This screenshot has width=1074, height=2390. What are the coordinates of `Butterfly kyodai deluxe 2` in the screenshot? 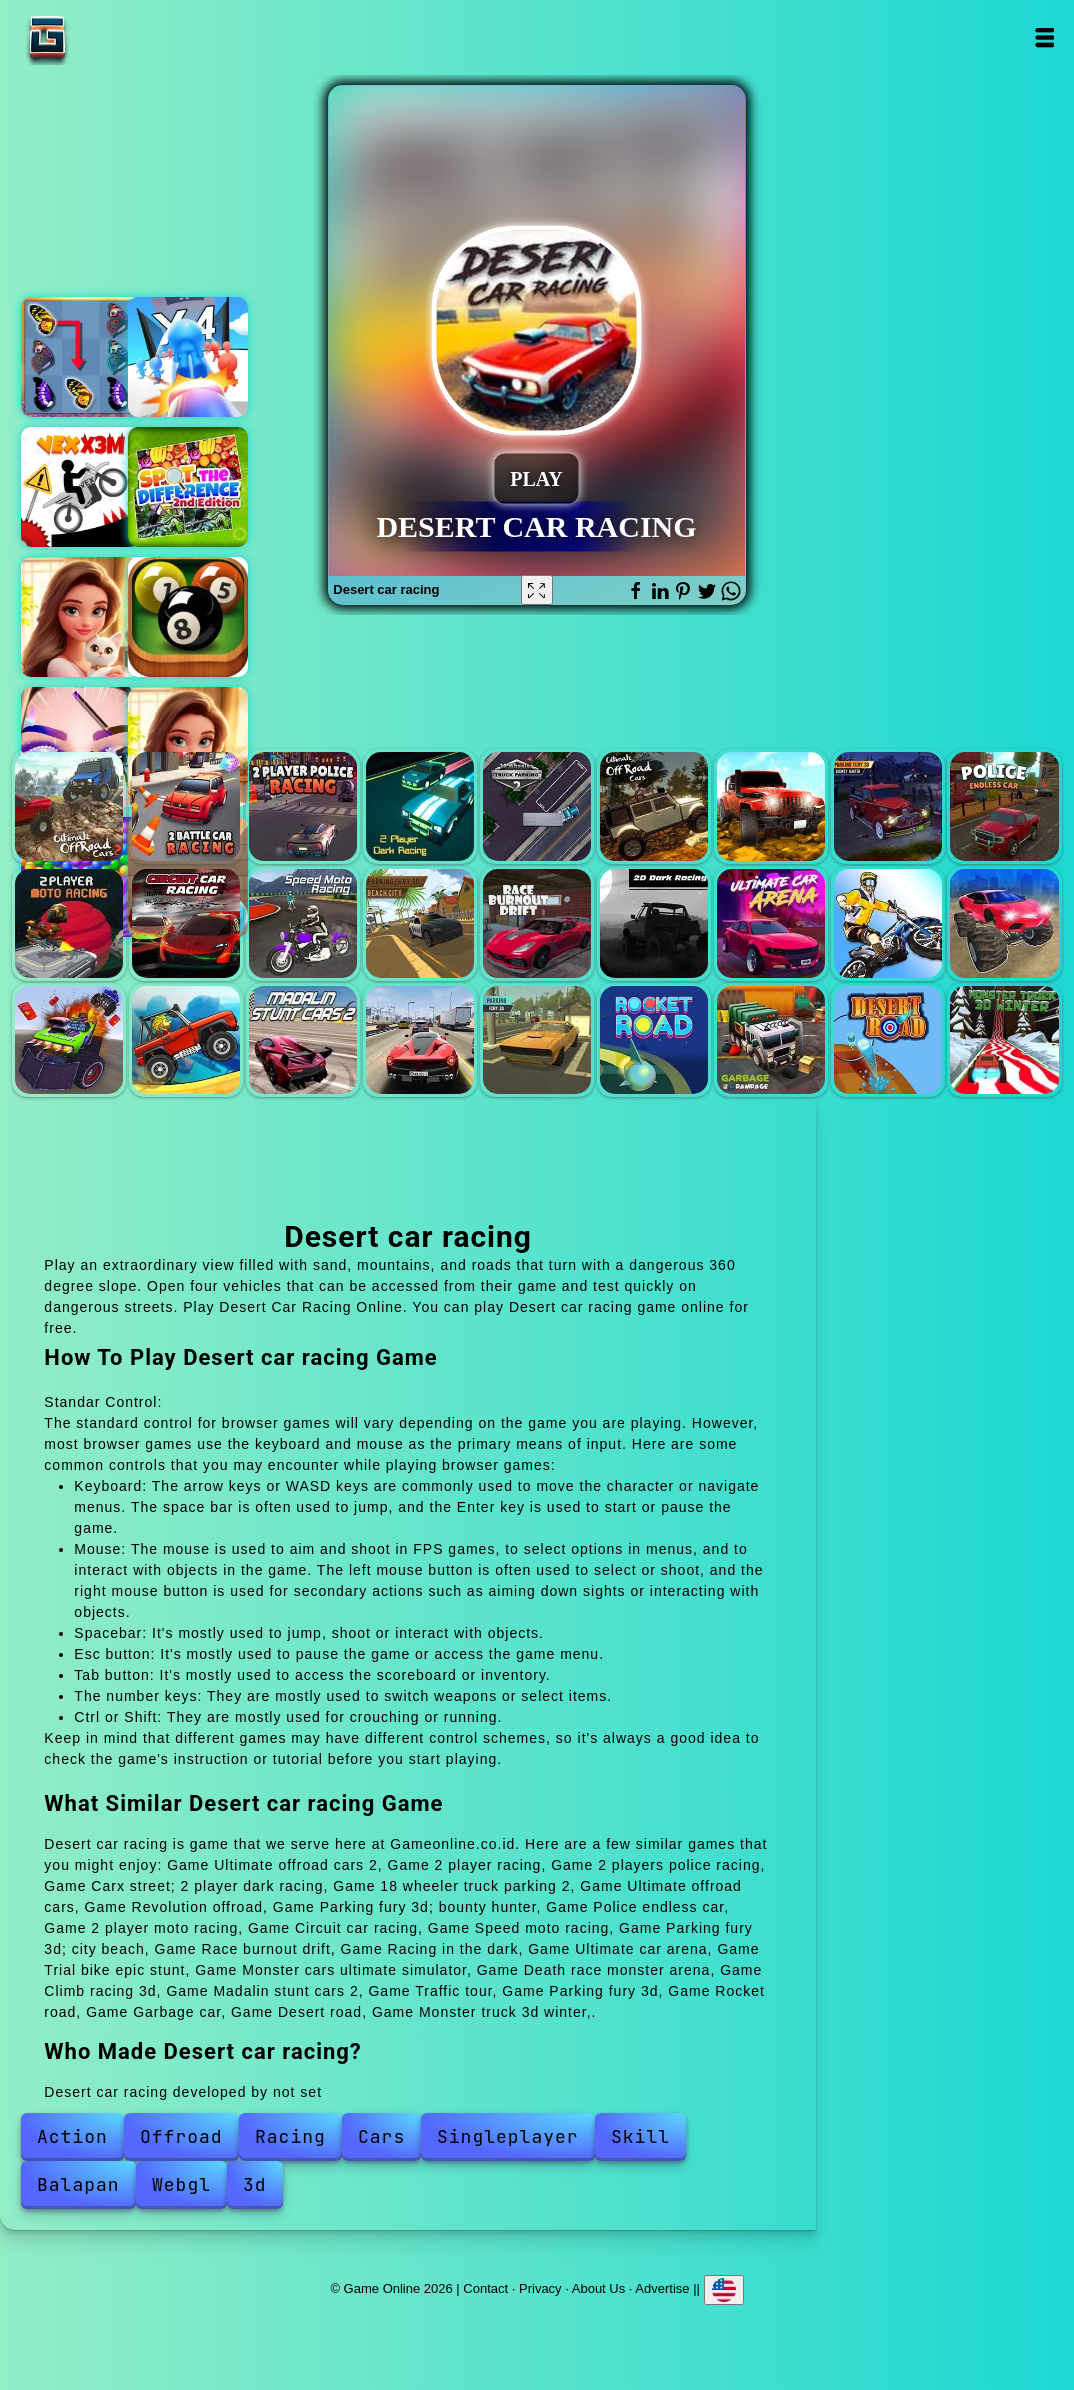 It's located at (81, 357).